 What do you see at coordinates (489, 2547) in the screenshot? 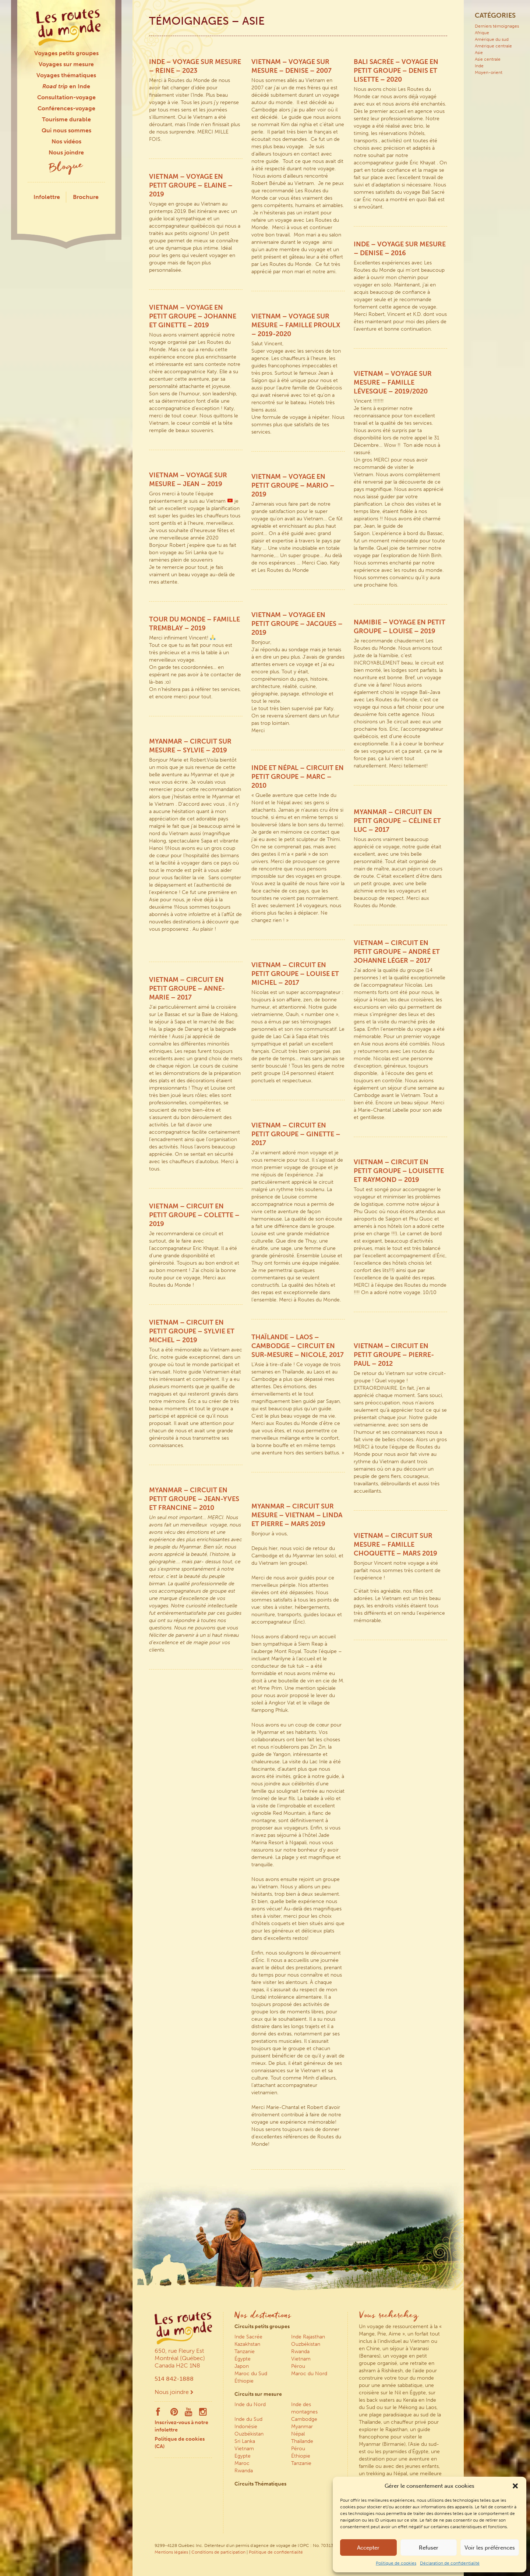
I see `Voir les préférences` at bounding box center [489, 2547].